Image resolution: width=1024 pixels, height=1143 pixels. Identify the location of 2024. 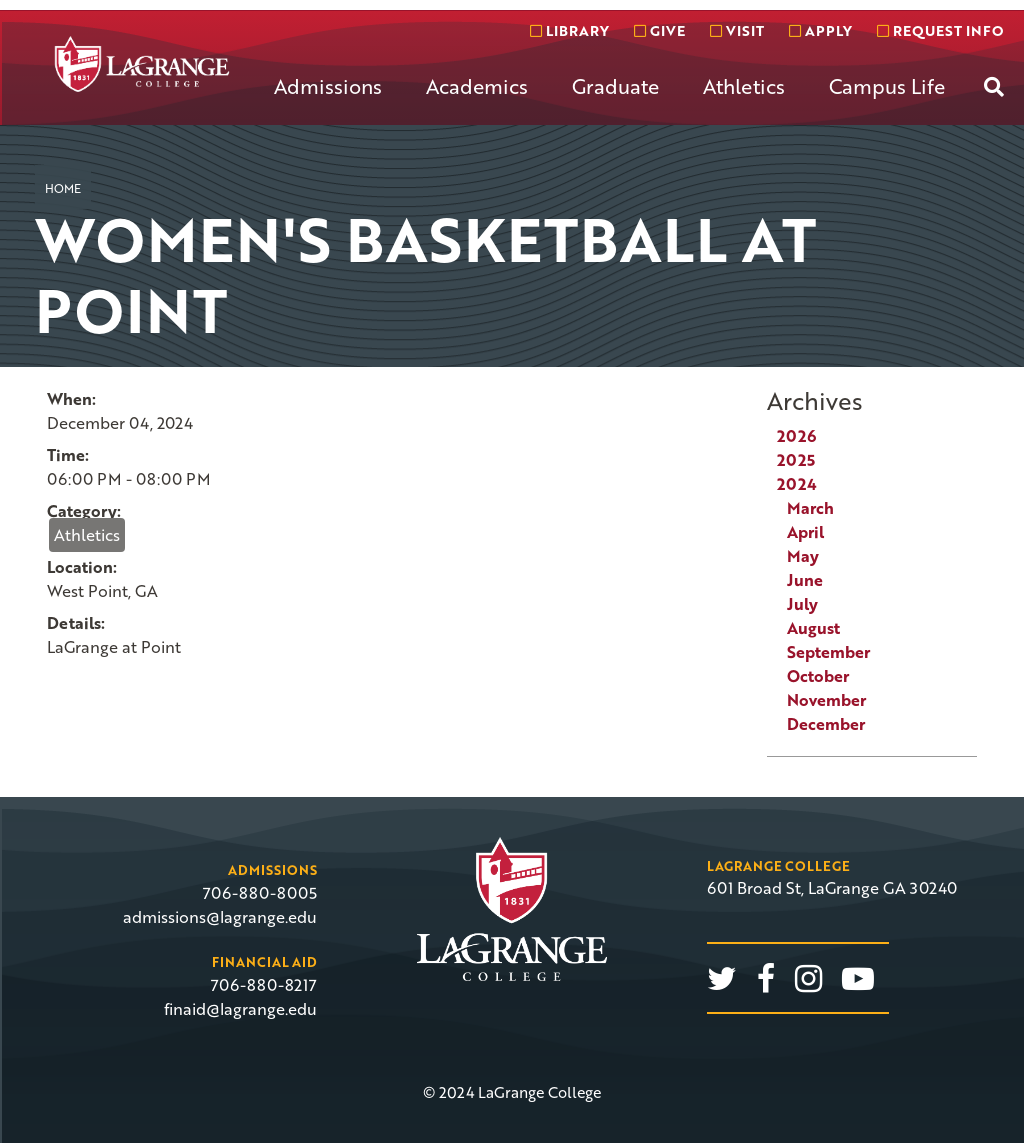
(797, 484).